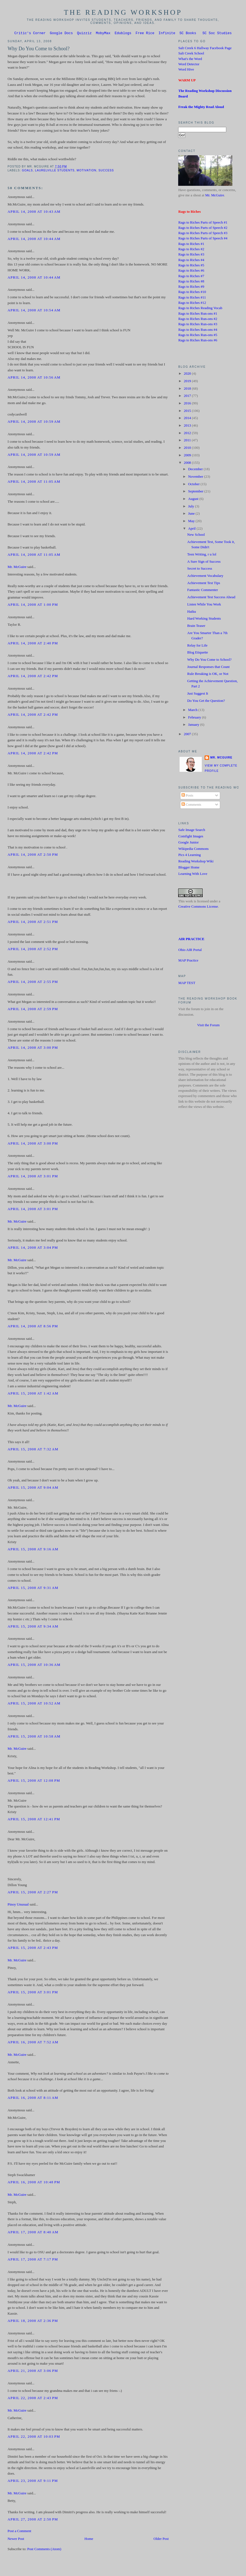  Describe the element at coordinates (194, 485) in the screenshot. I see `October` at that location.